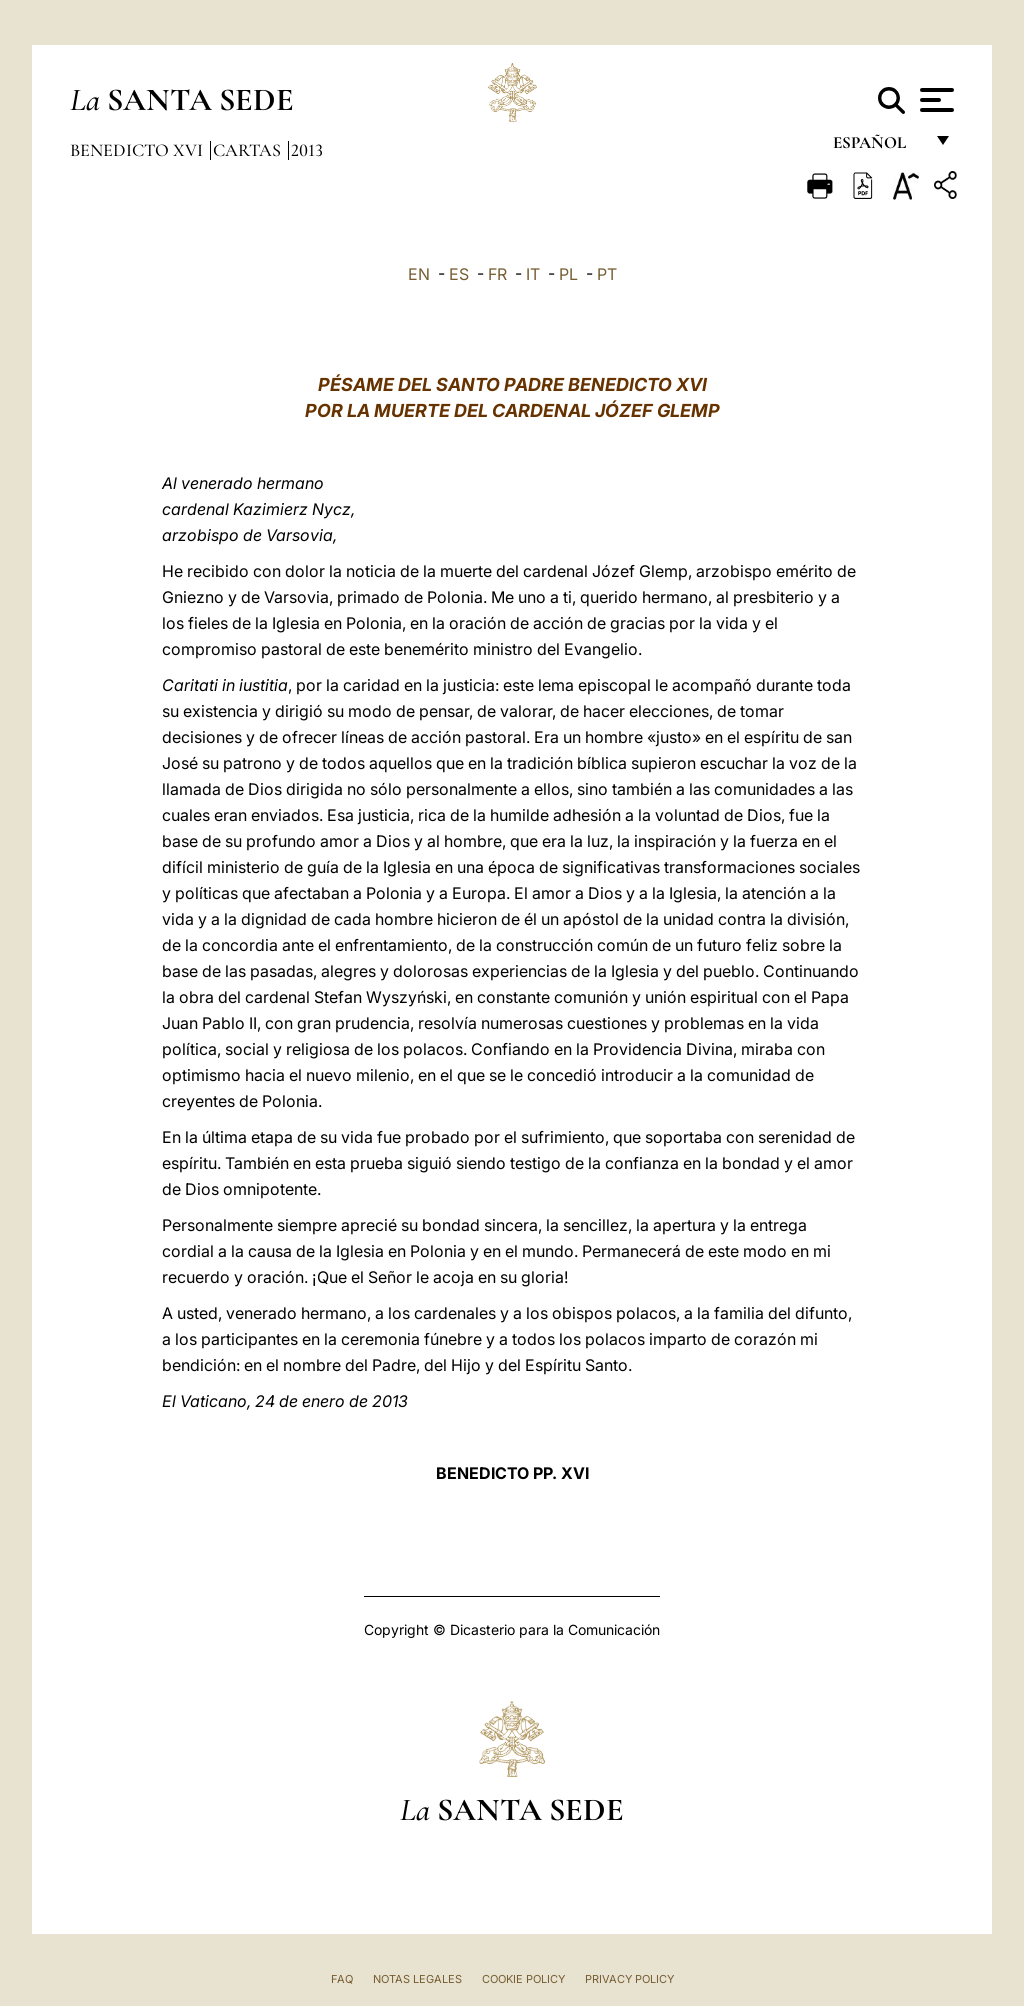 The width and height of the screenshot is (1024, 2006). What do you see at coordinates (497, 274) in the screenshot?
I see `FR` at bounding box center [497, 274].